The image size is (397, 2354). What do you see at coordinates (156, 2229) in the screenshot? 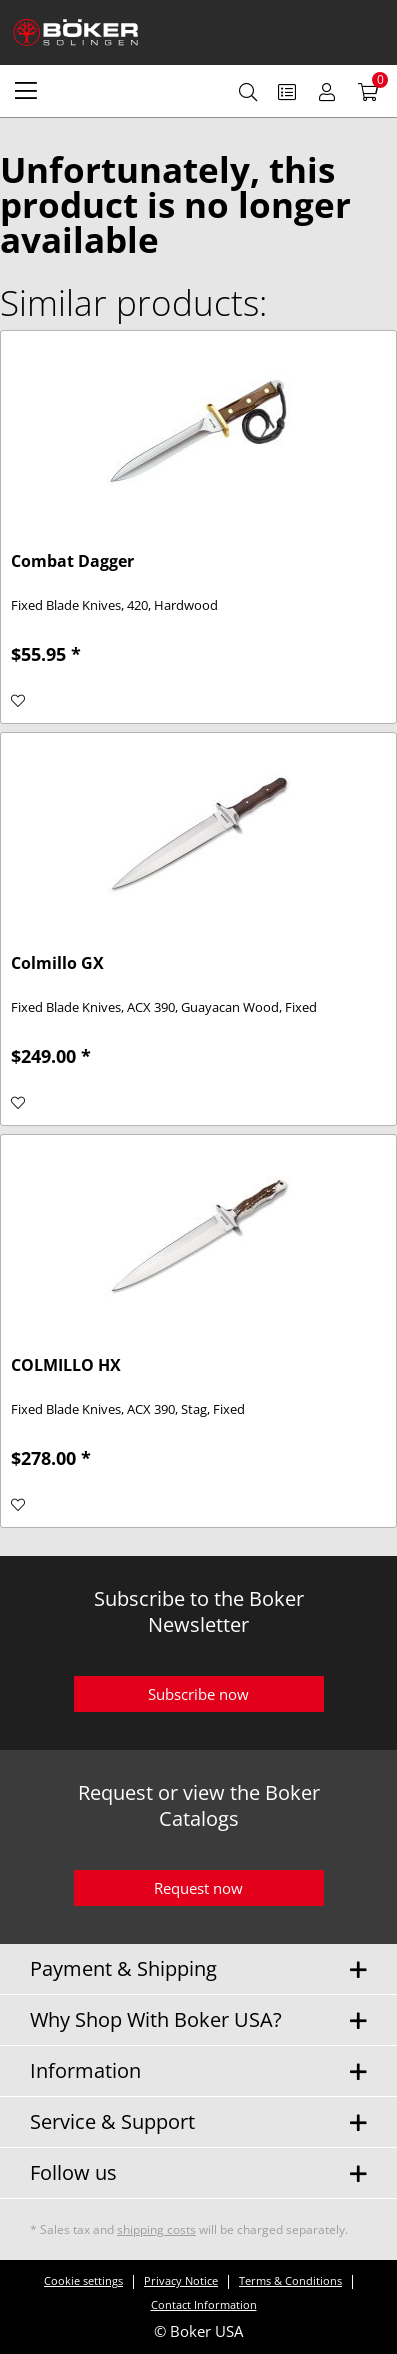
I see `shipping costs` at bounding box center [156, 2229].